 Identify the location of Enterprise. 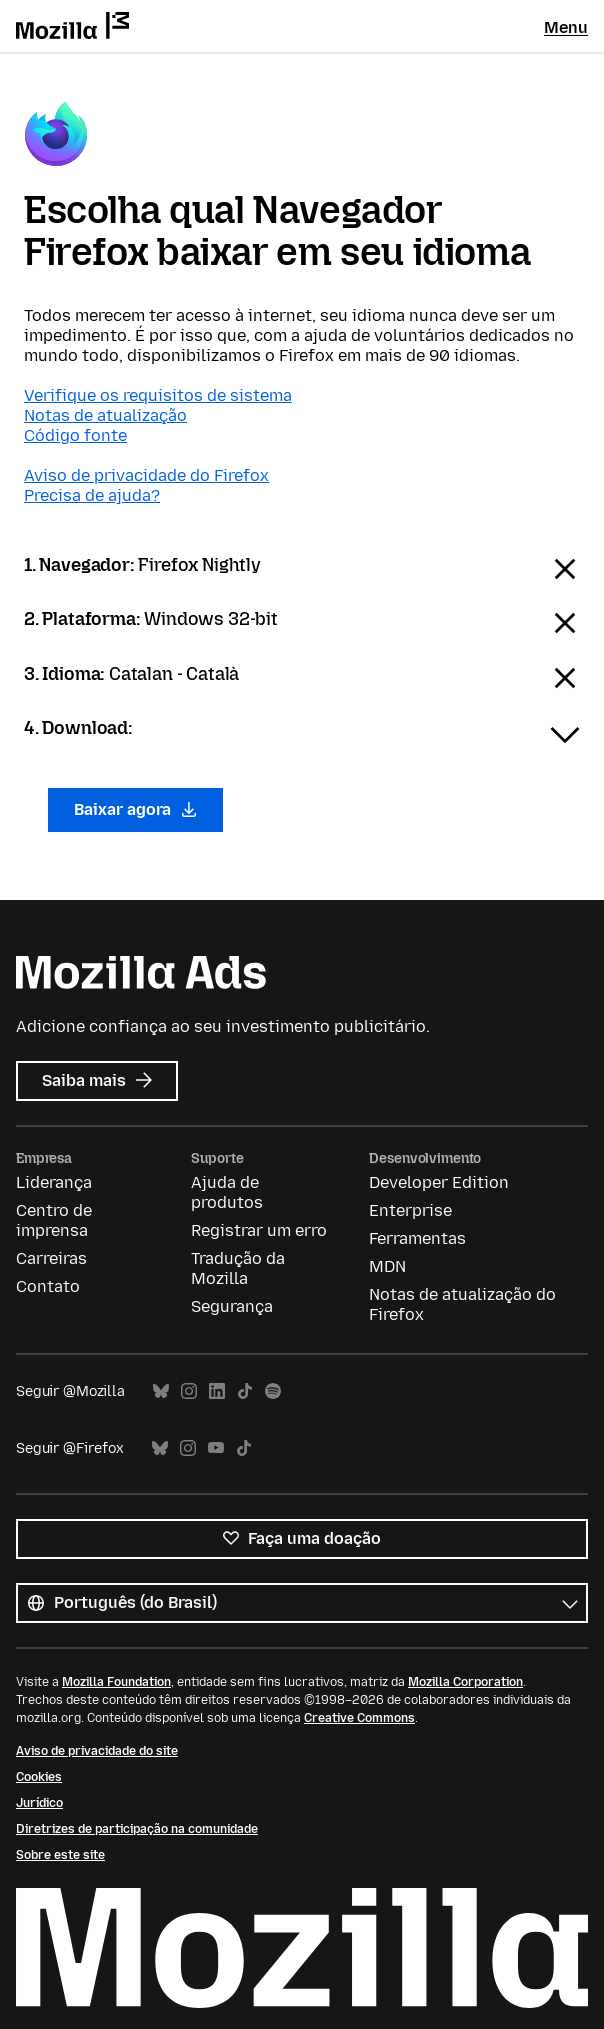
(410, 1210).